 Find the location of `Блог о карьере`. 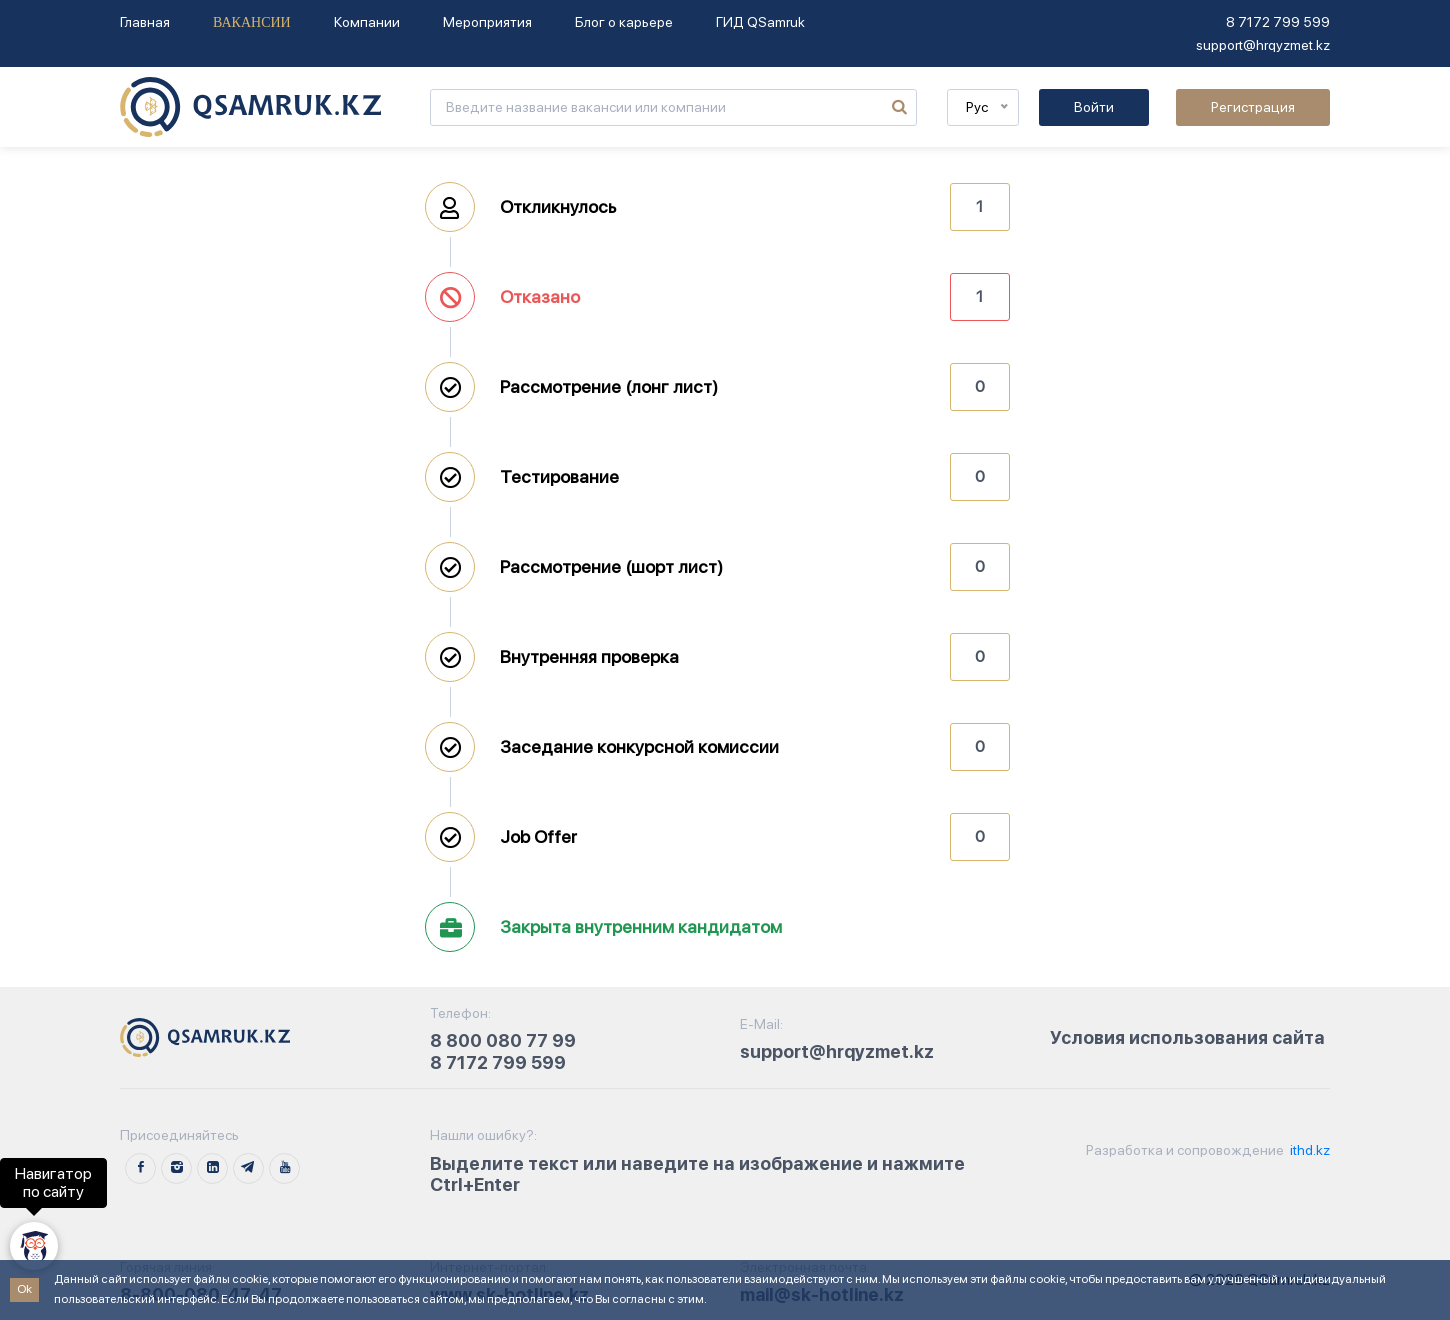

Блог о карьере is located at coordinates (624, 22).